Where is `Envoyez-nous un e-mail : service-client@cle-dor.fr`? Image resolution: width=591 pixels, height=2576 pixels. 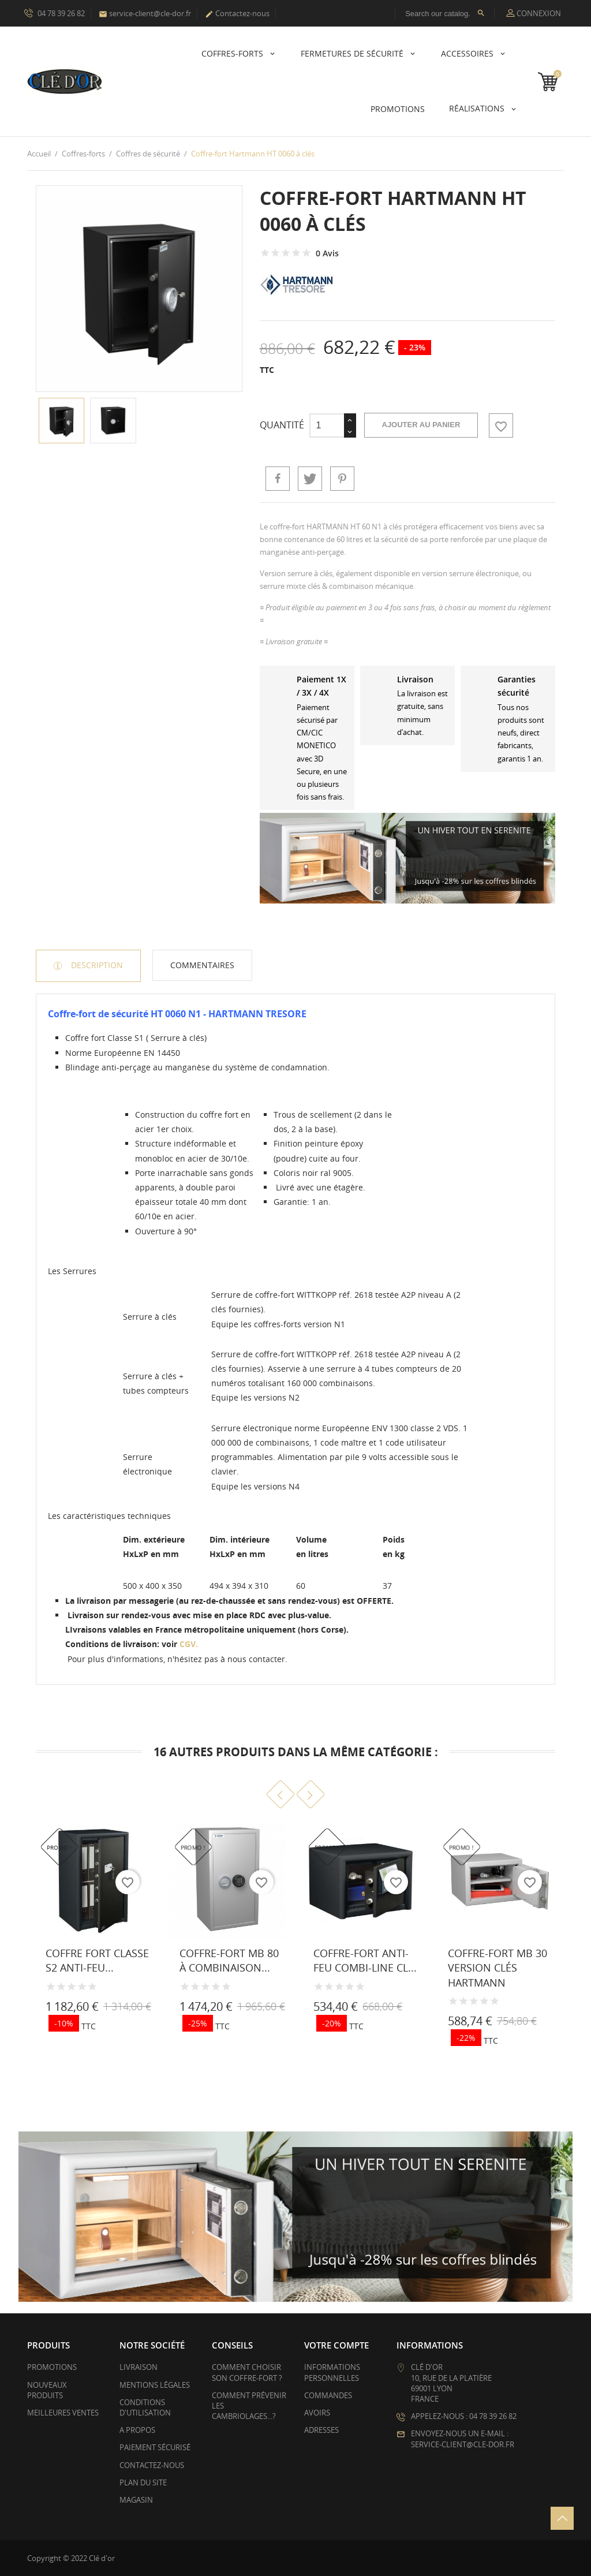 Envoyez-nous un e-mail : service-client@cle-dor.fr is located at coordinates (462, 2438).